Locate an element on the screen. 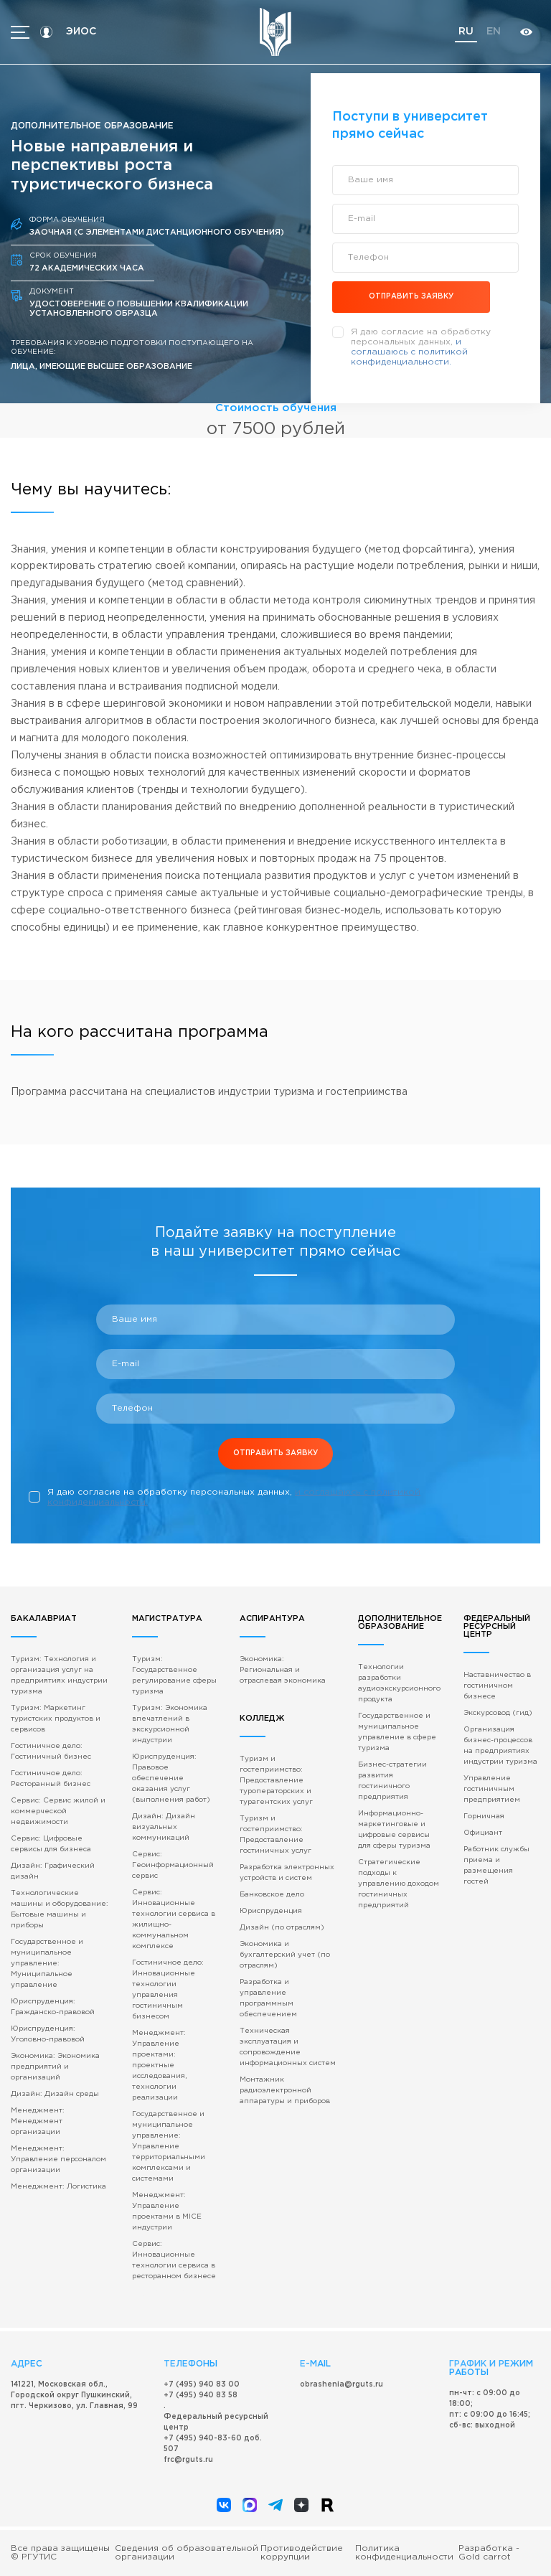  Сервис: Геоинформационный сервис is located at coordinates (173, 1865).